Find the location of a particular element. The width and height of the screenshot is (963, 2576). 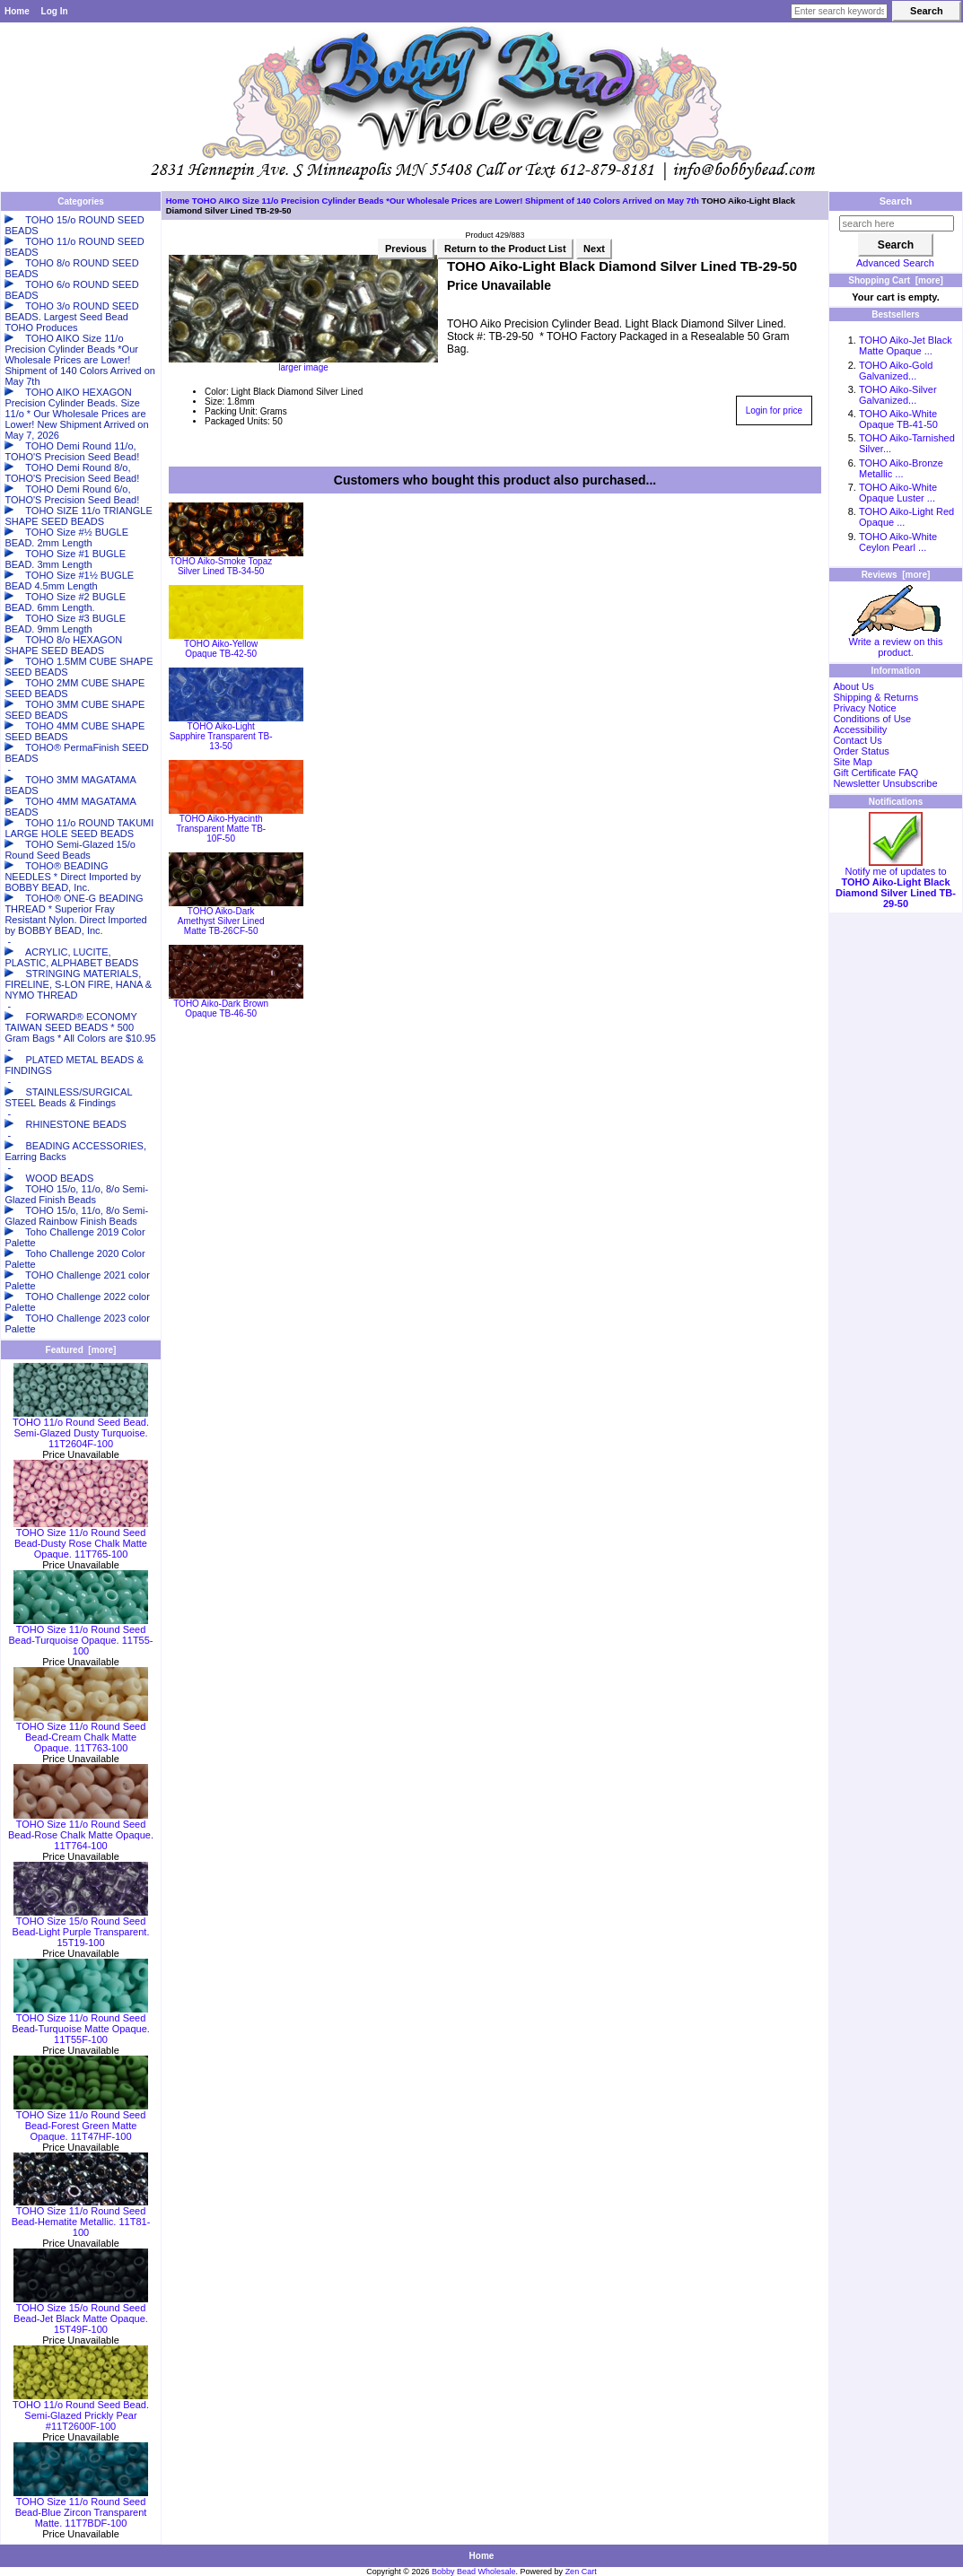

Accessibility is located at coordinates (860, 729).